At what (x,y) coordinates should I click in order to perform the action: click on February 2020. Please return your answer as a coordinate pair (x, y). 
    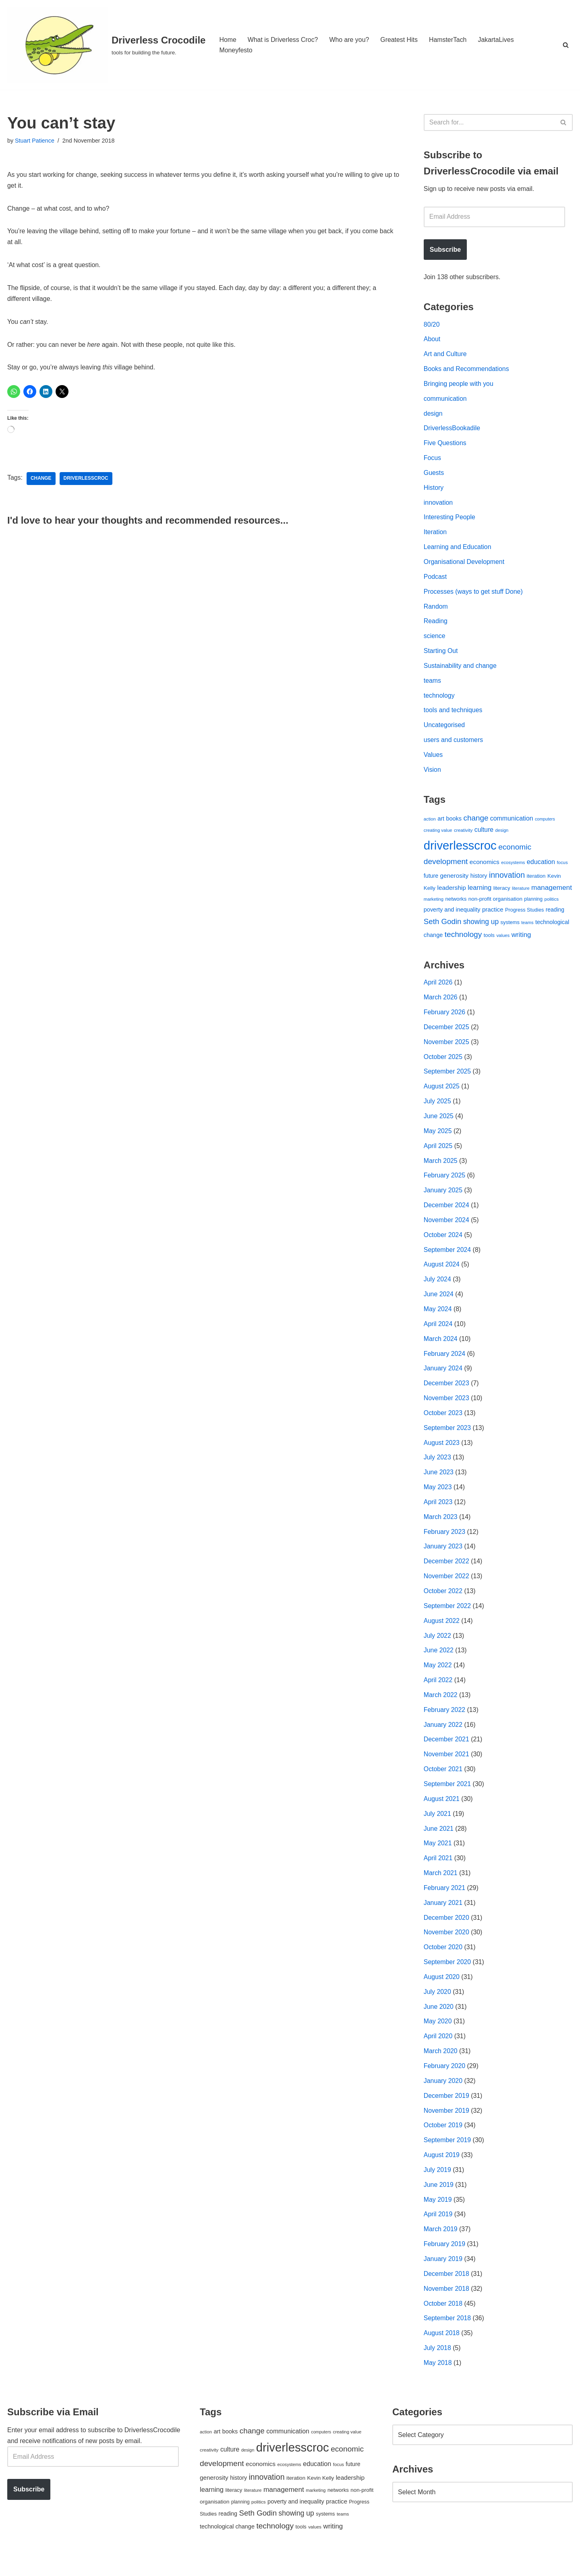
    Looking at the image, I should click on (445, 2082).